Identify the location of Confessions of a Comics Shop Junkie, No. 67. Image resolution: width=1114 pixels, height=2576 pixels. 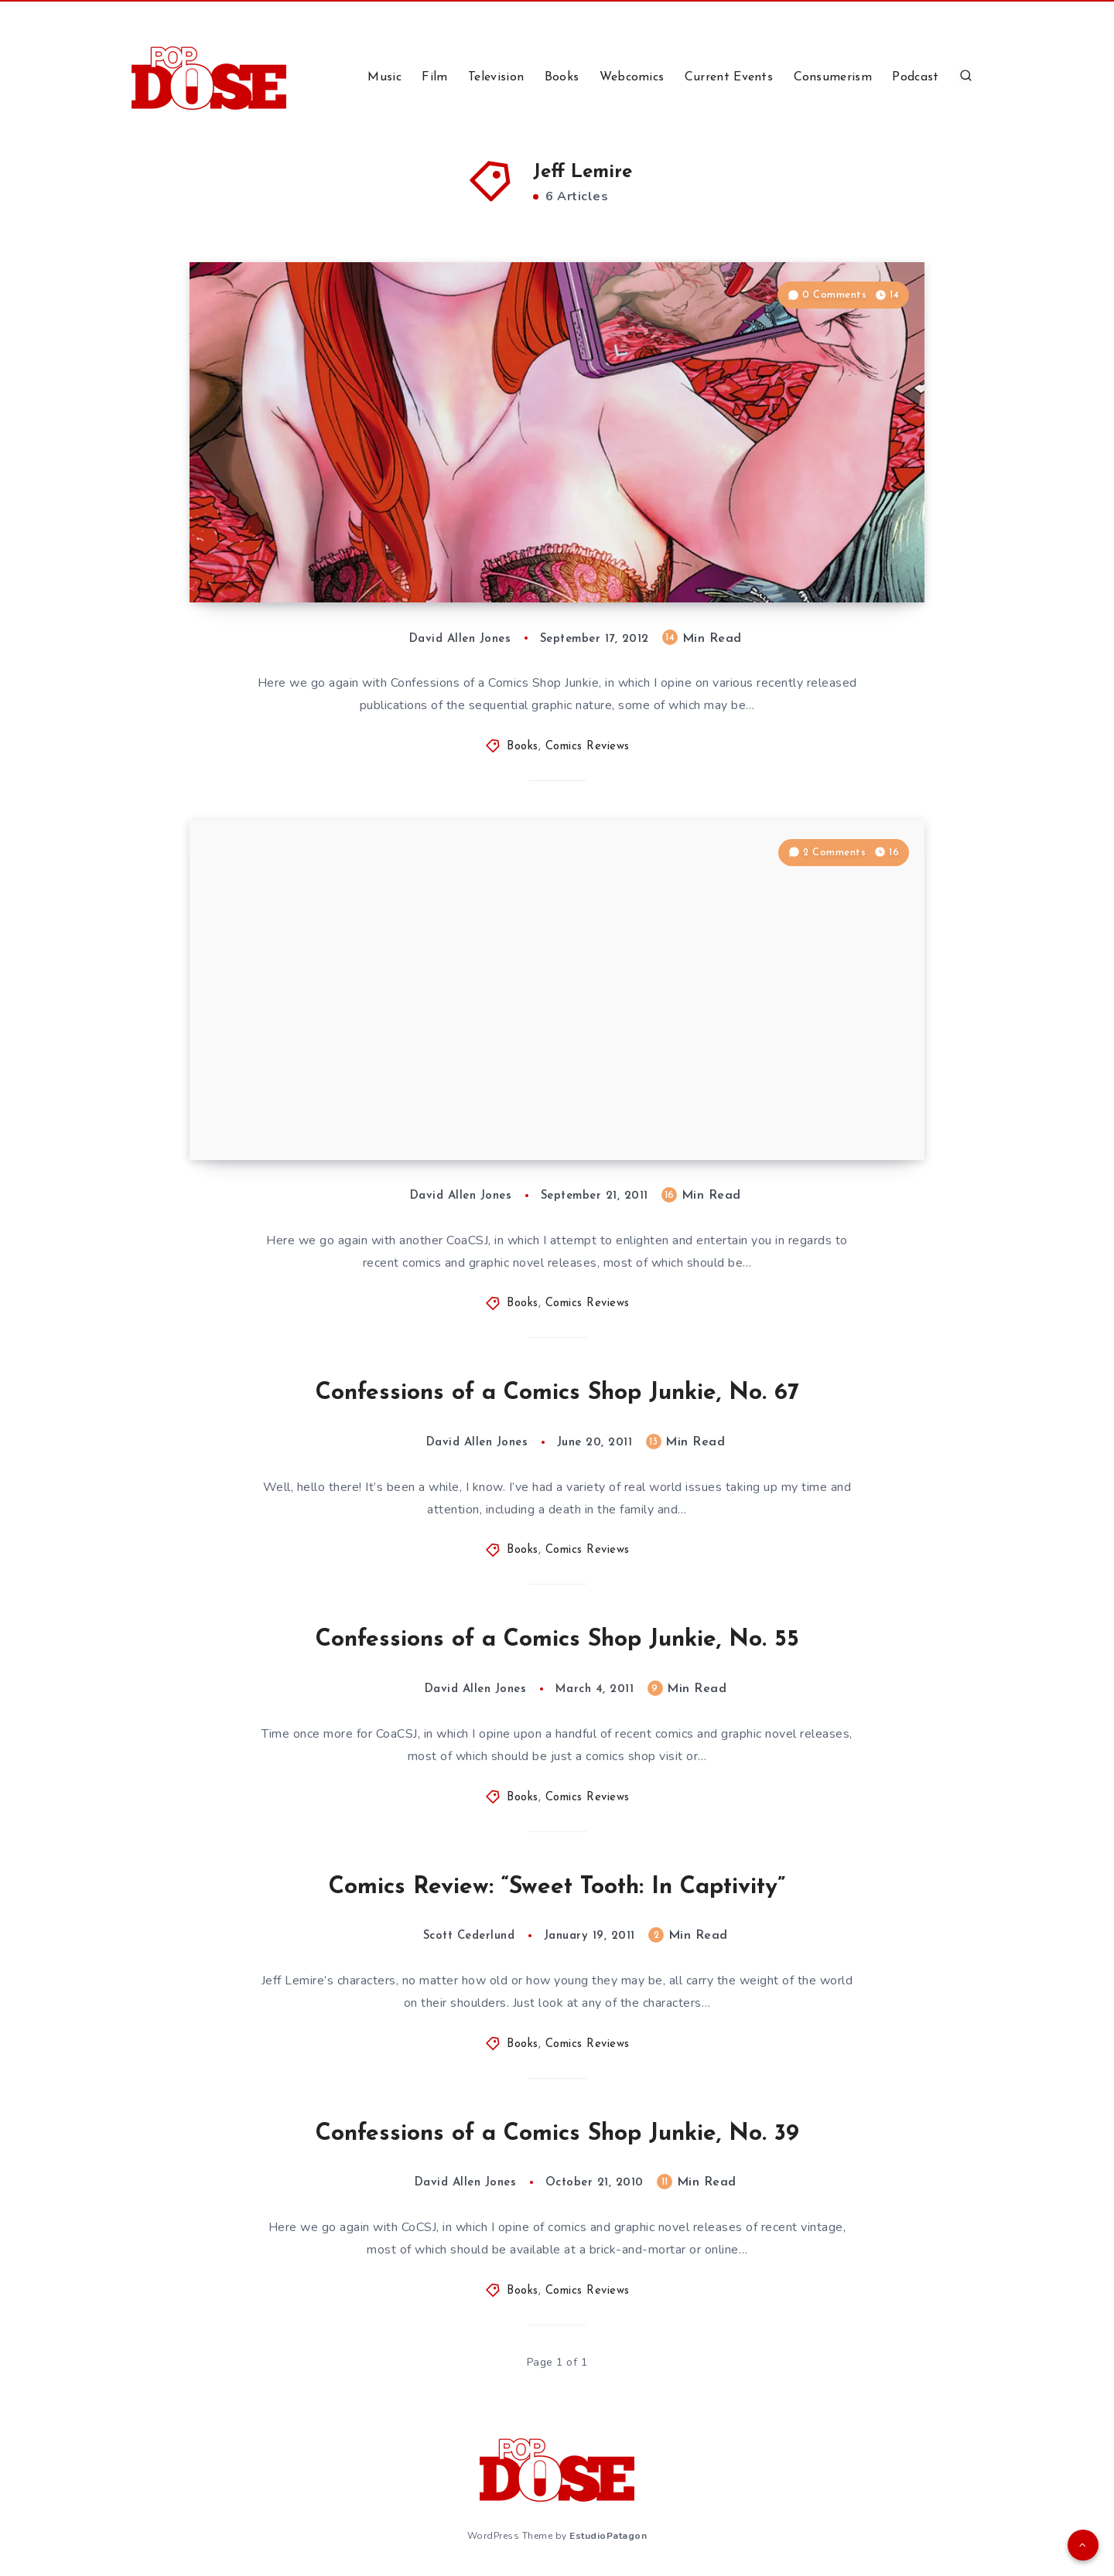
(557, 1393).